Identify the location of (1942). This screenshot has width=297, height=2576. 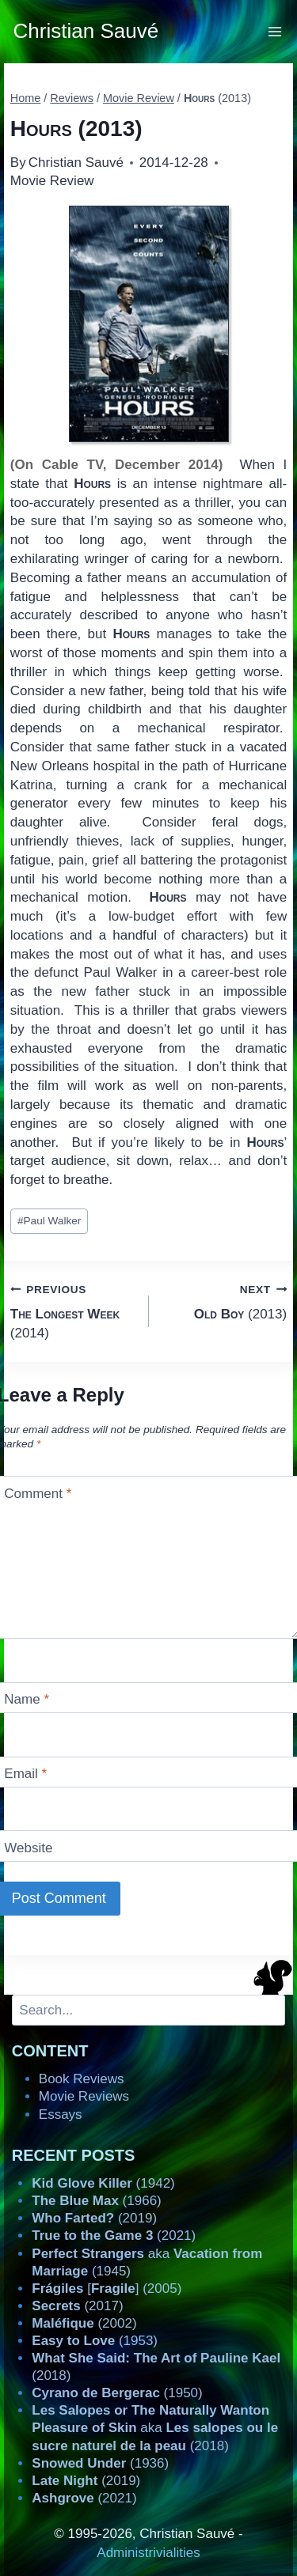
(103, 2183).